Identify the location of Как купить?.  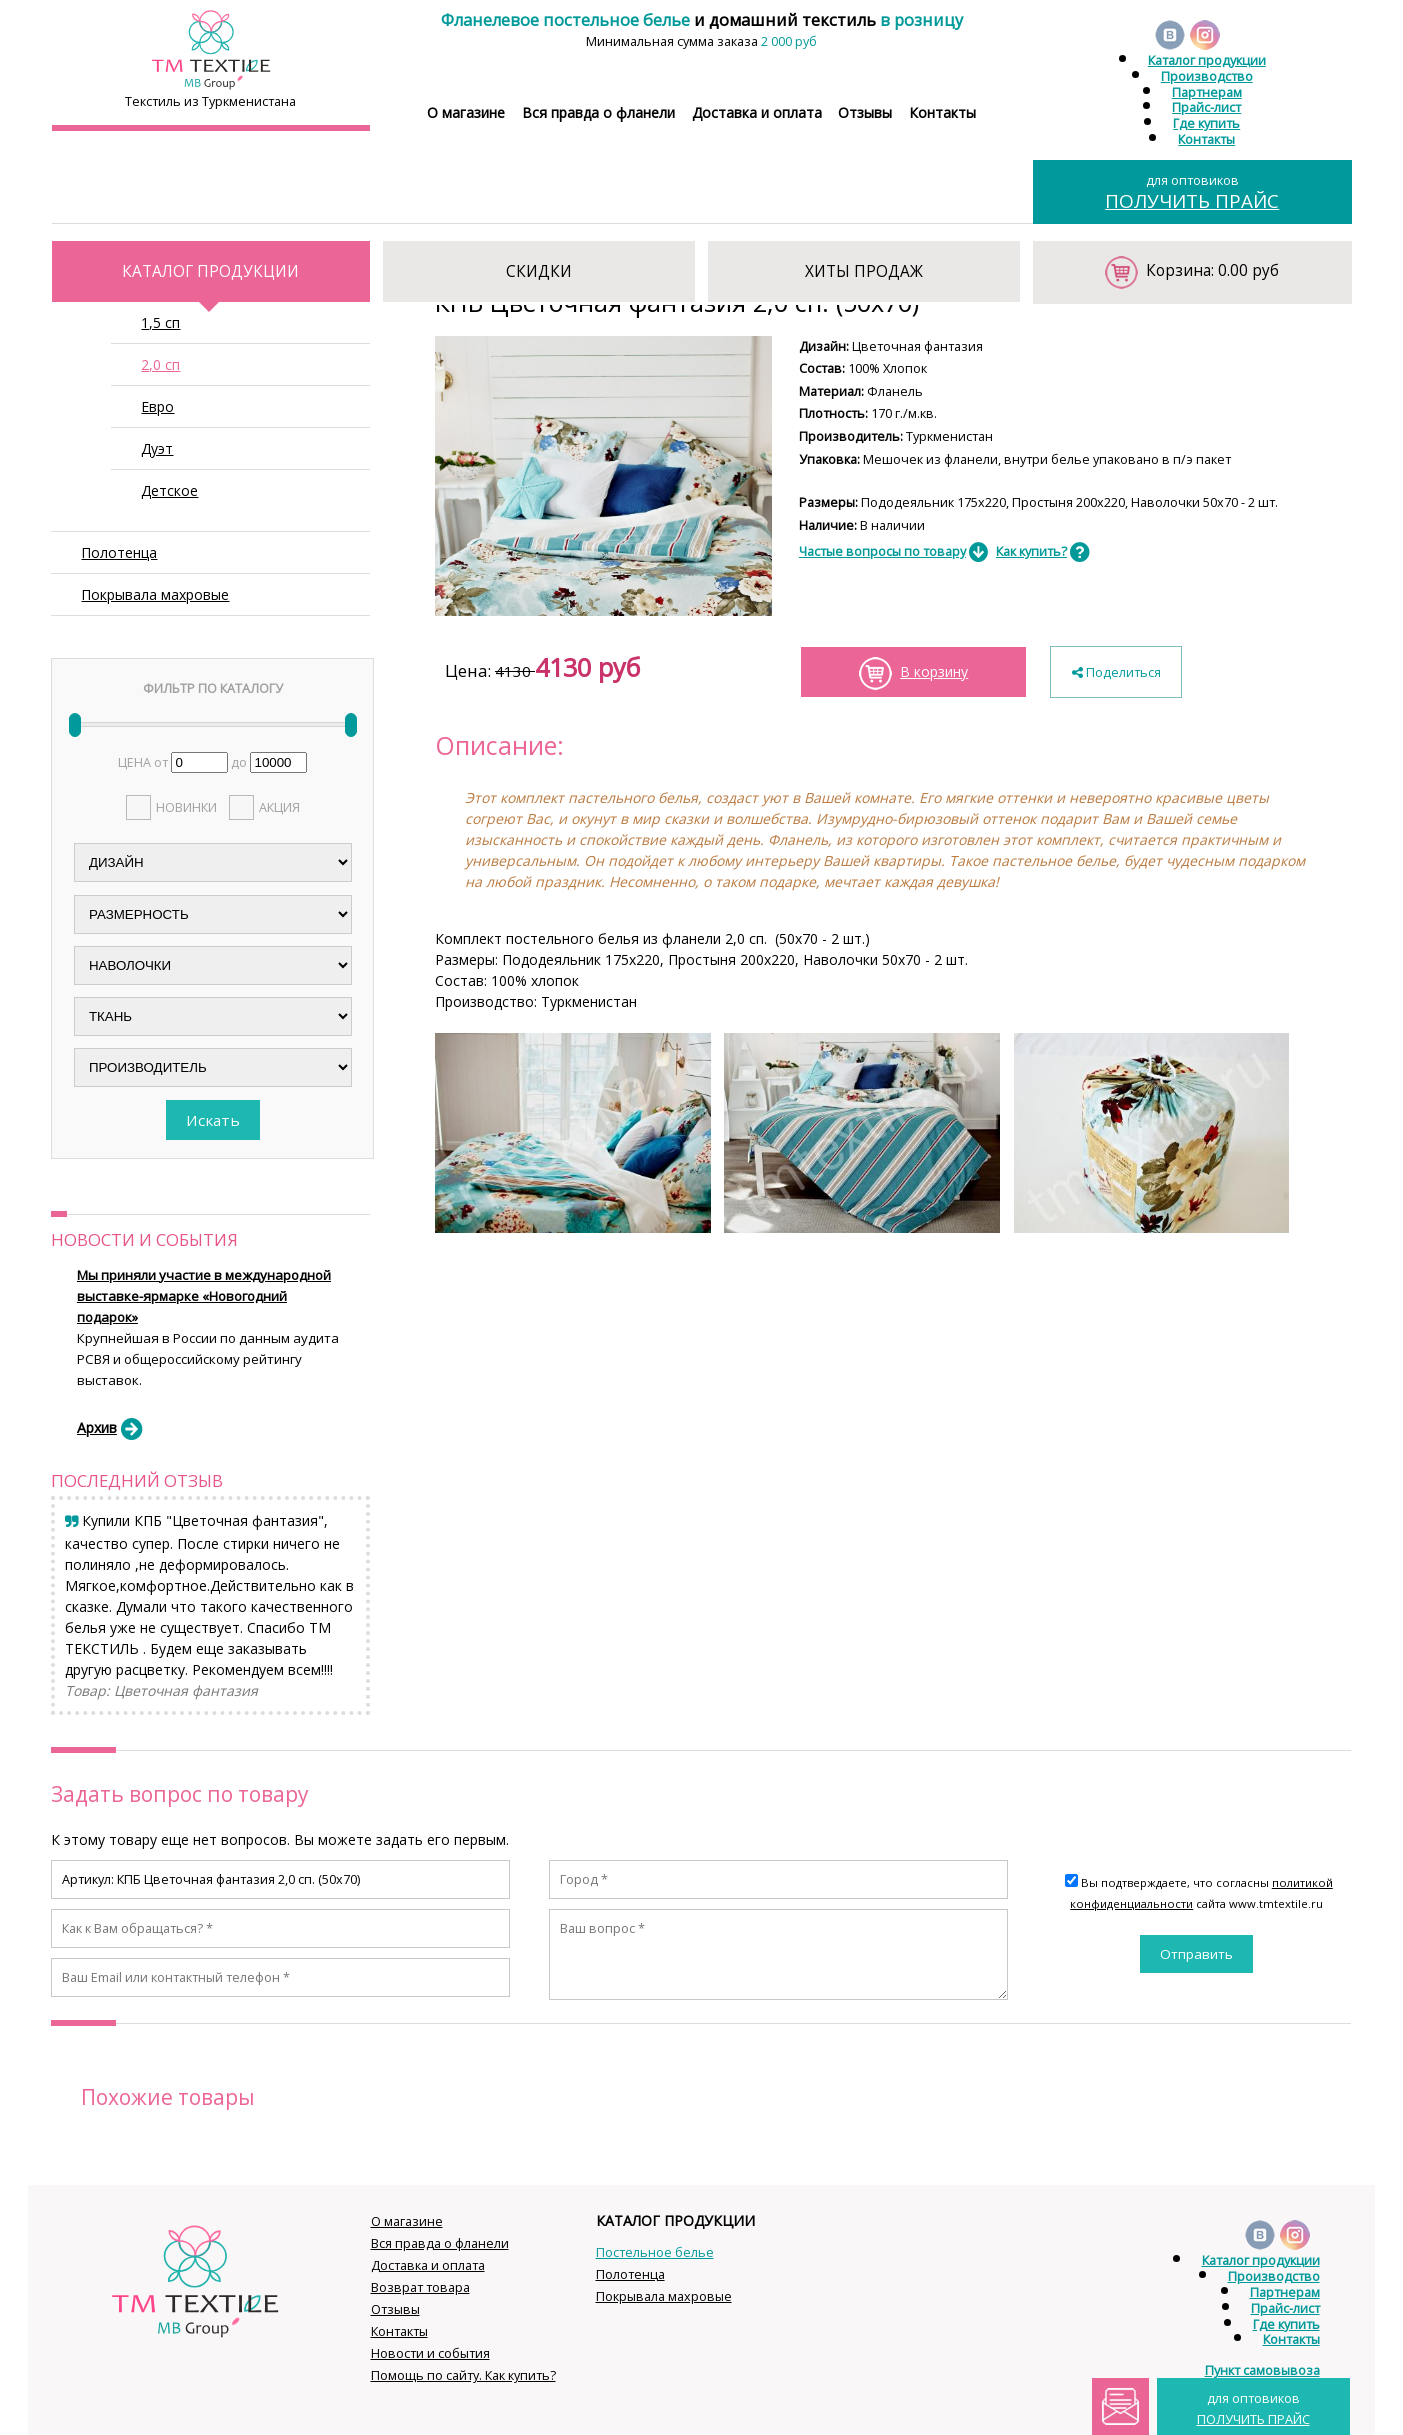
(1031, 551).